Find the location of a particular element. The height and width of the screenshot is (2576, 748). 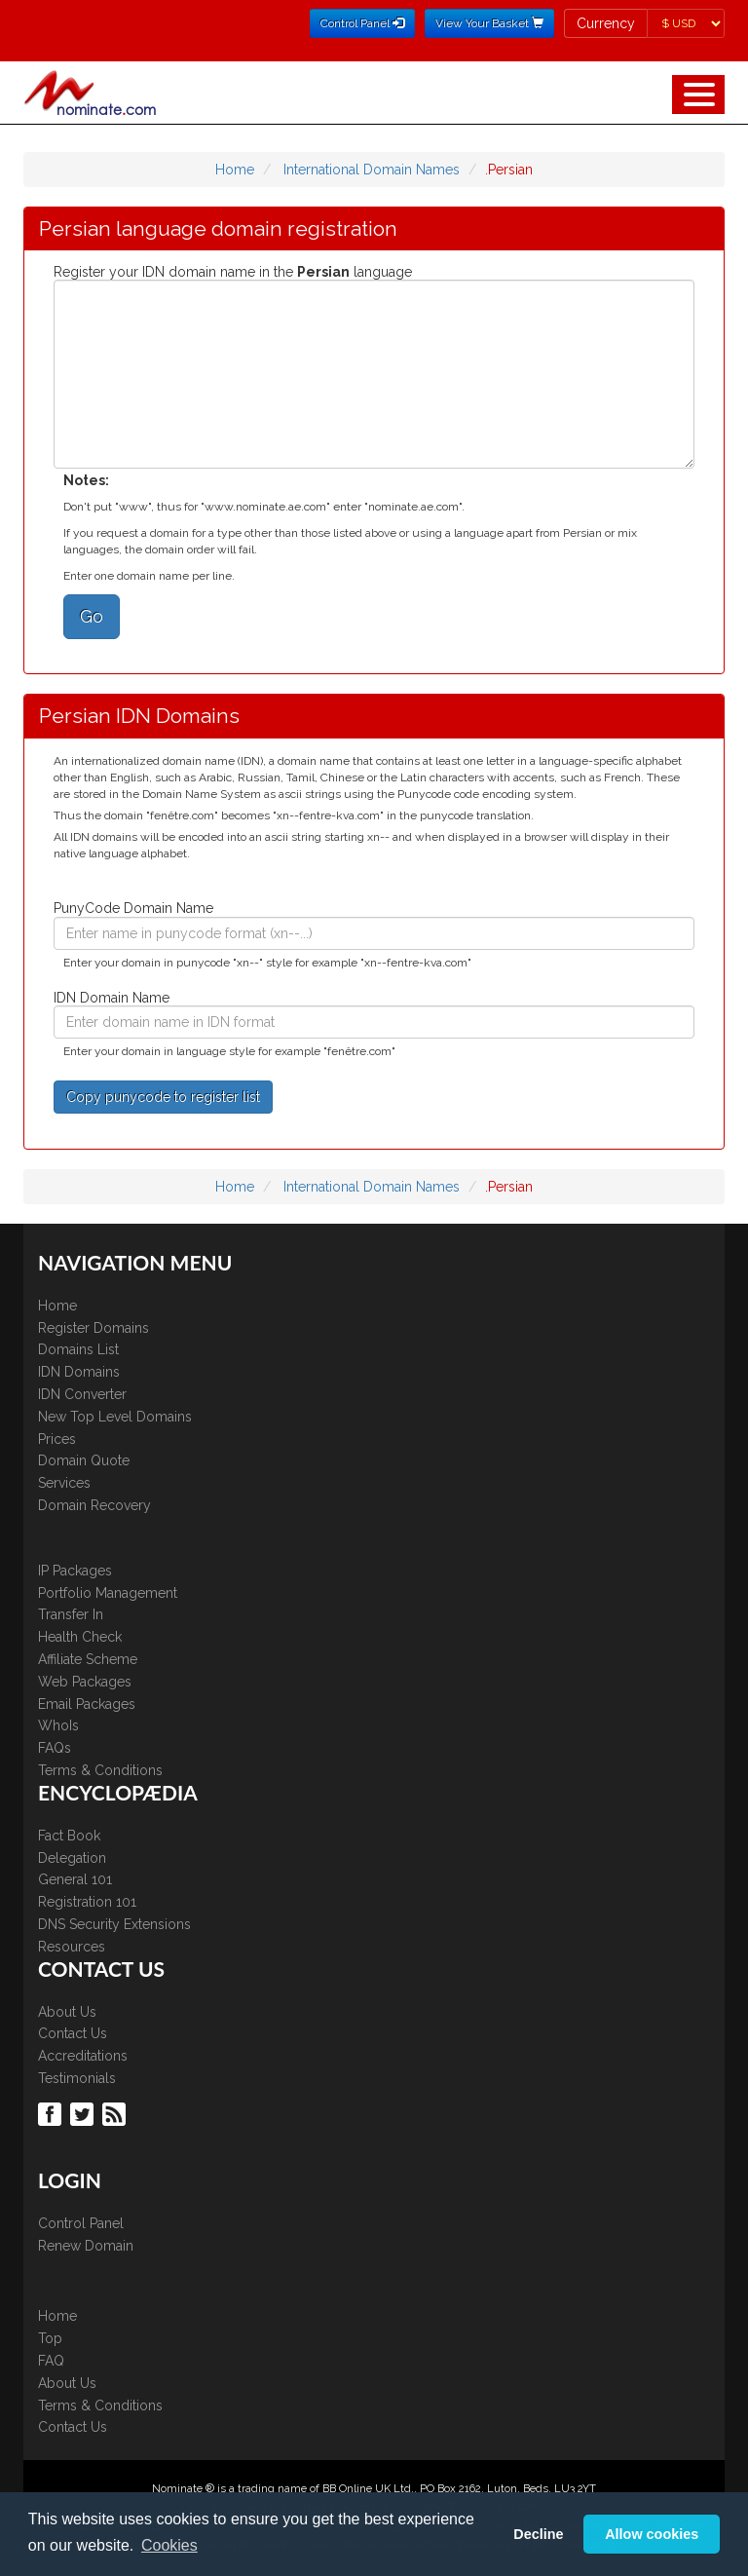

Decline [button] is located at coordinates (538, 2534).